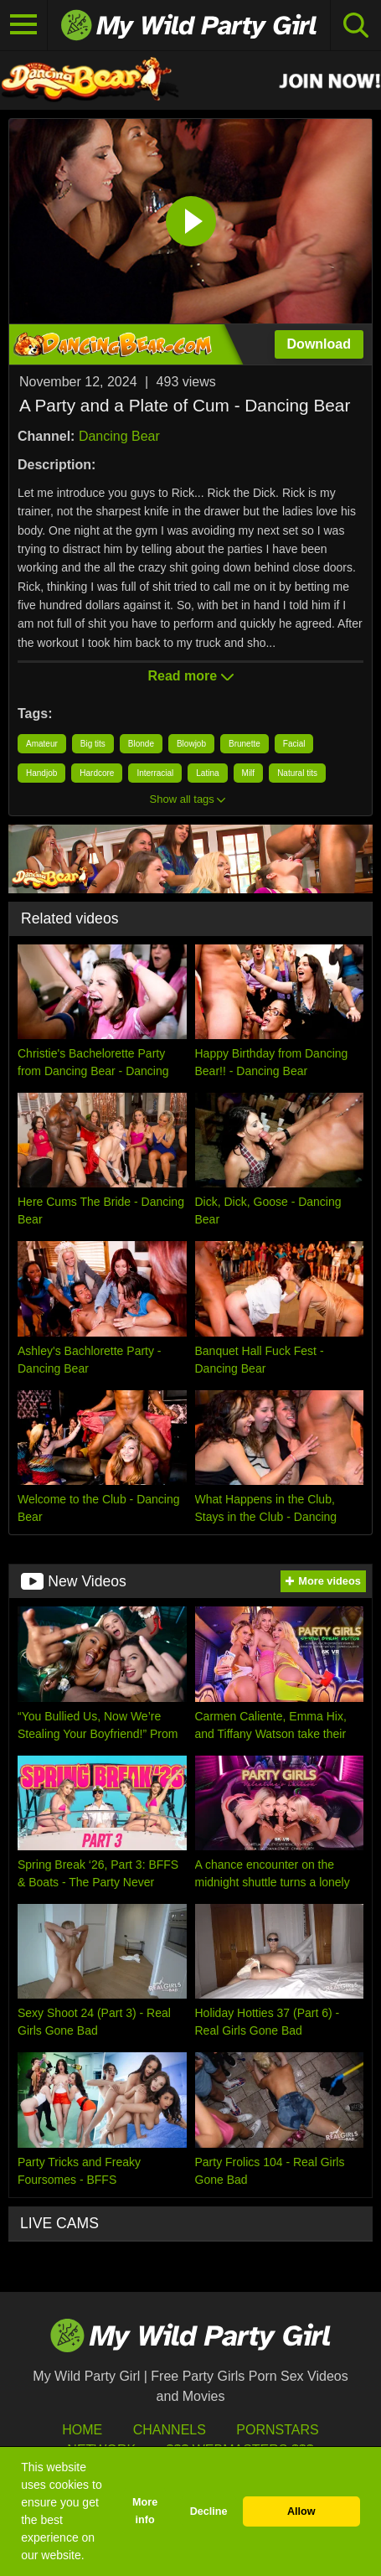 This screenshot has width=381, height=2576. What do you see at coordinates (24, 25) in the screenshot?
I see `[Toggle navigation]` at bounding box center [24, 25].